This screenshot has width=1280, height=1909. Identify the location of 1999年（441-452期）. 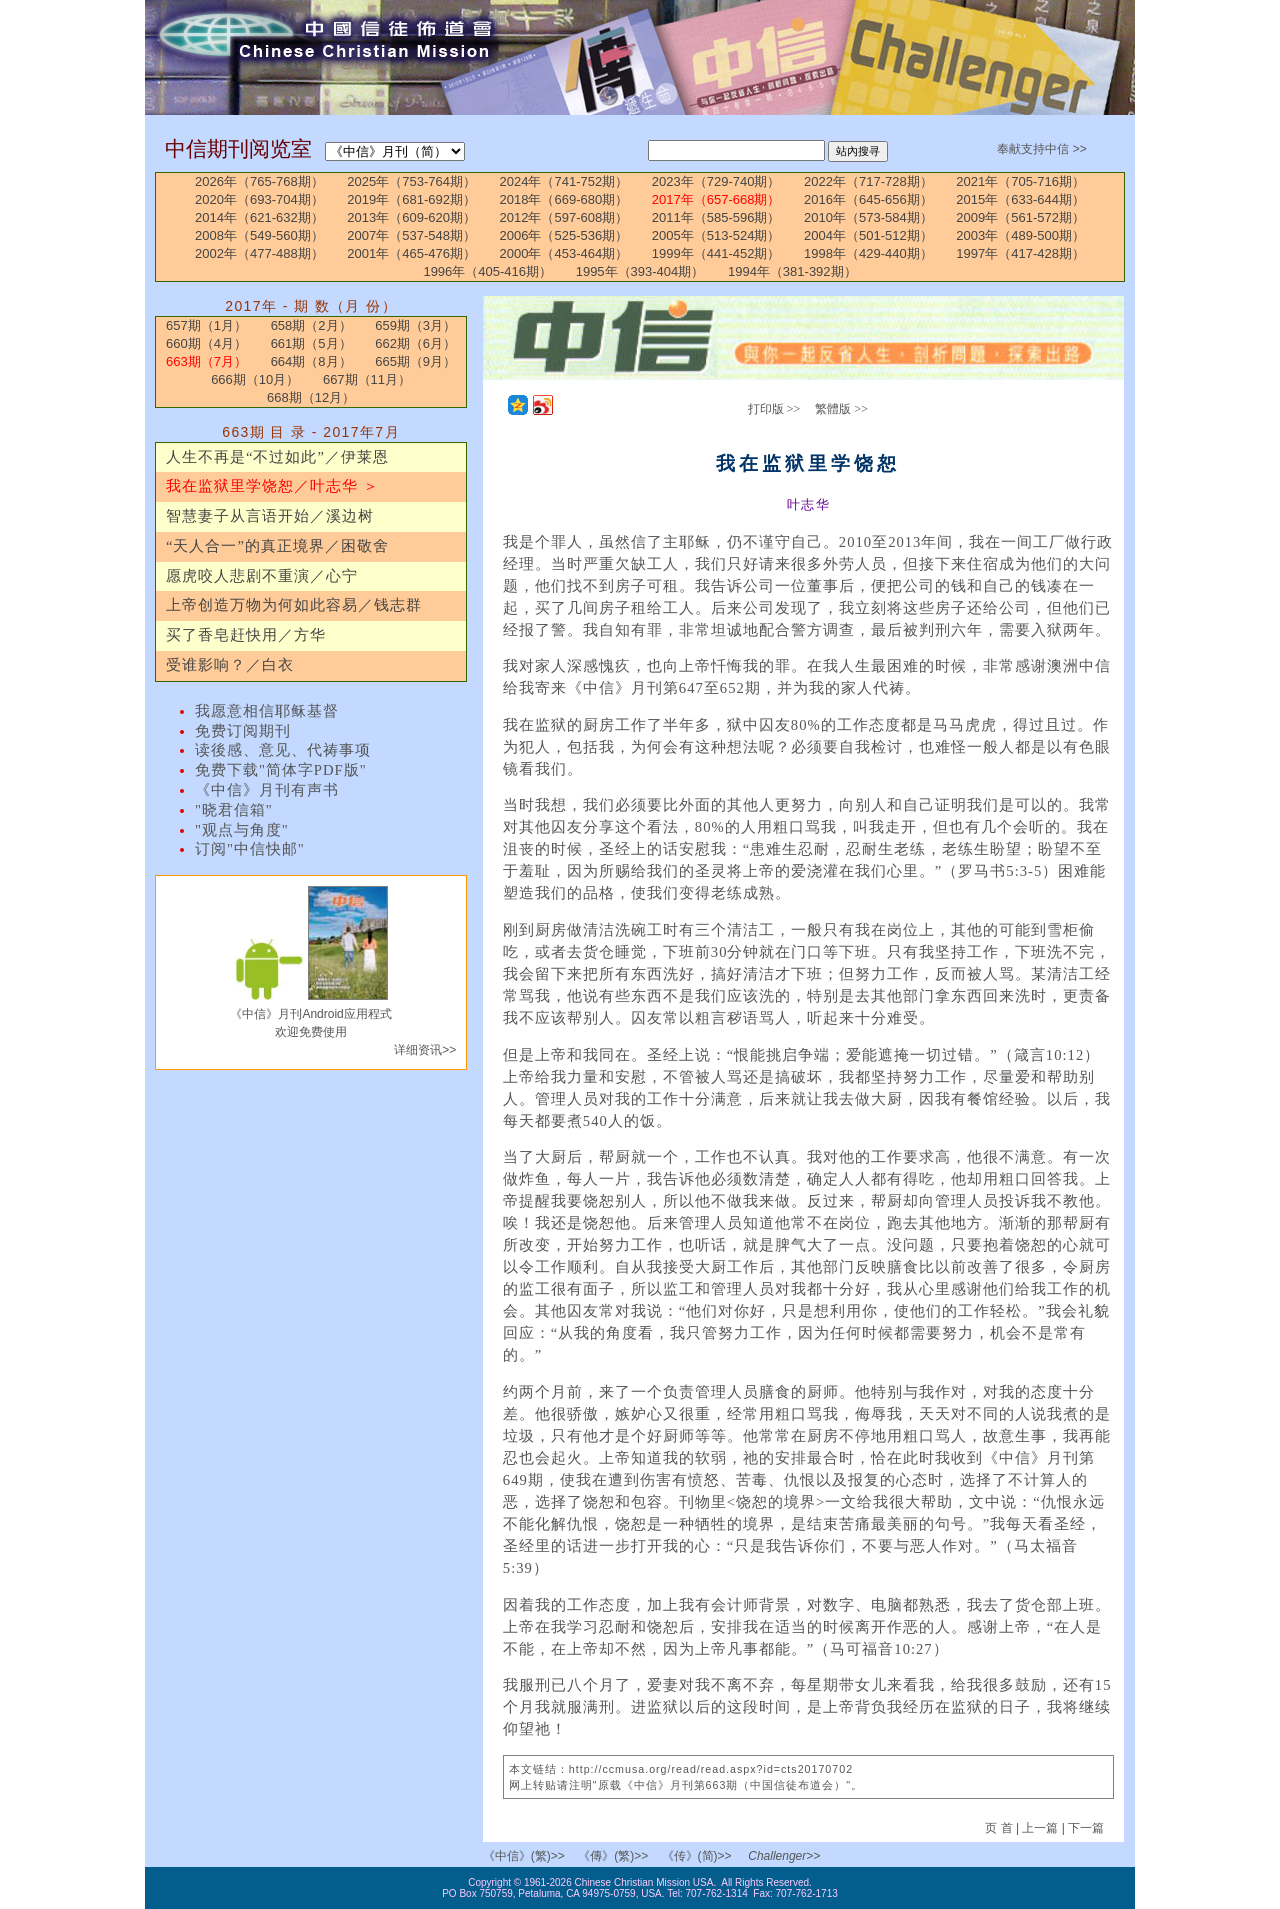
(716, 253).